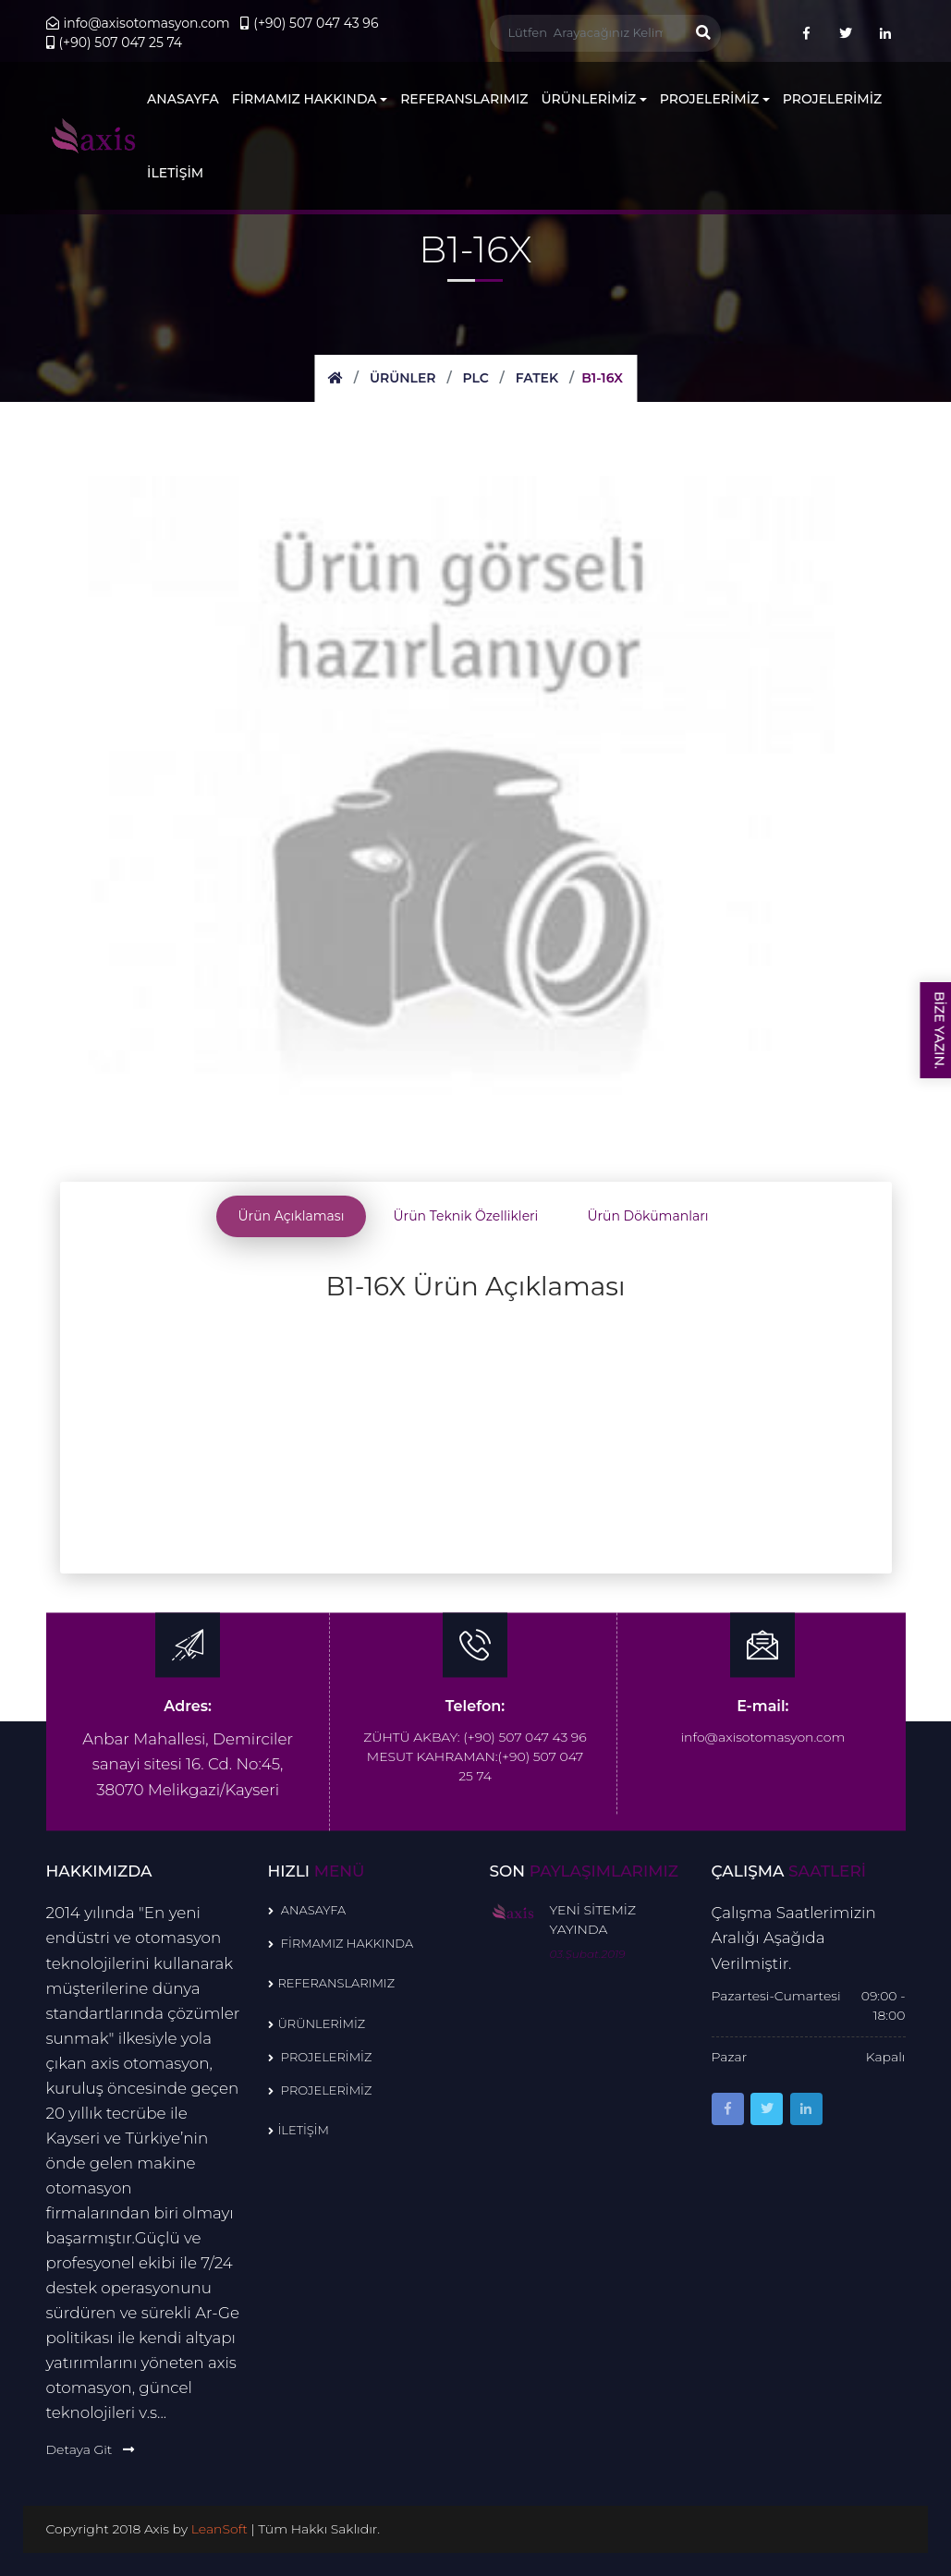  What do you see at coordinates (403, 378) in the screenshot?
I see `Ürünler` at bounding box center [403, 378].